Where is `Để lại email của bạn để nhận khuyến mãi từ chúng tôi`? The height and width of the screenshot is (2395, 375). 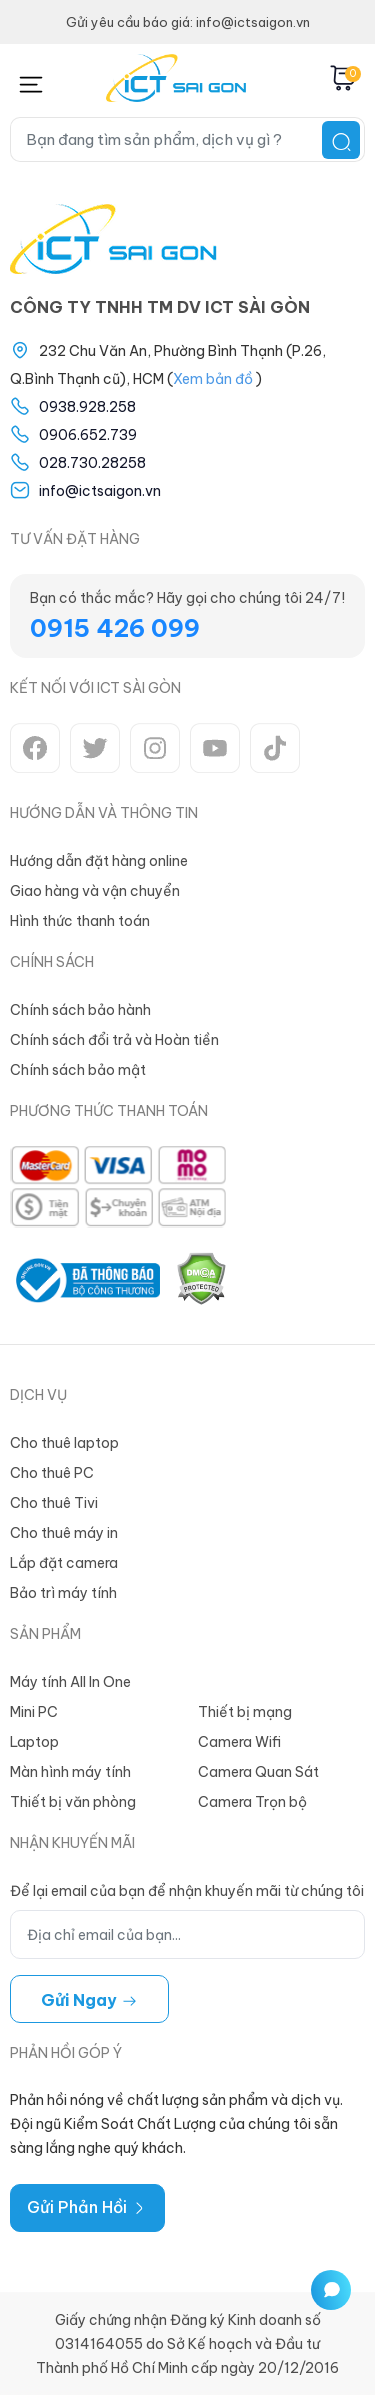 Để lại email của bạn để nhận khuyến mãi từ chúng tôi is located at coordinates (187, 1891).